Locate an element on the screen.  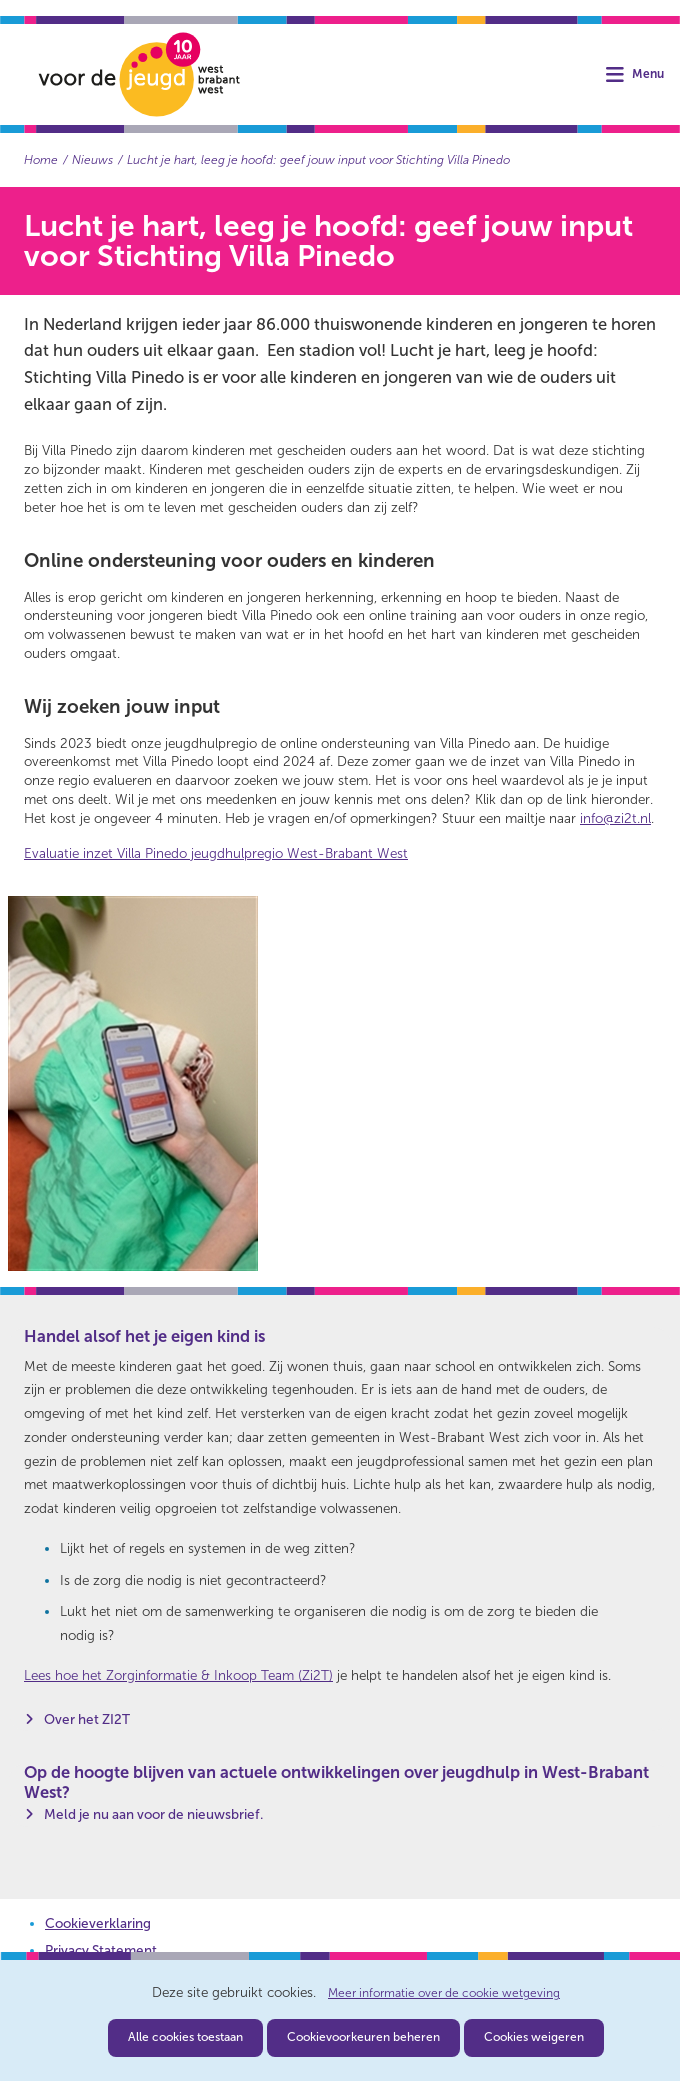
info@zi2t.nl is located at coordinates (615, 818).